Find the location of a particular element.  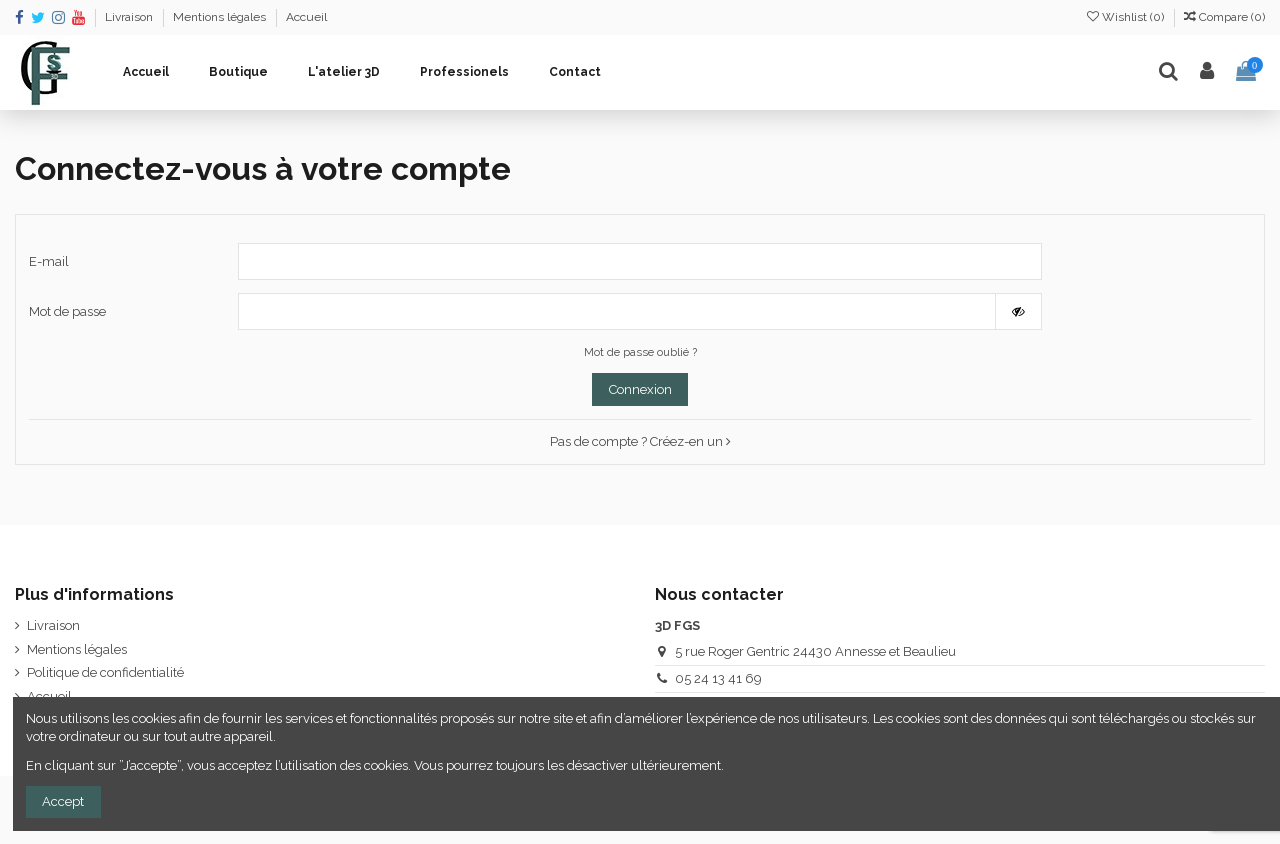

Accueil is located at coordinates (306, 17).